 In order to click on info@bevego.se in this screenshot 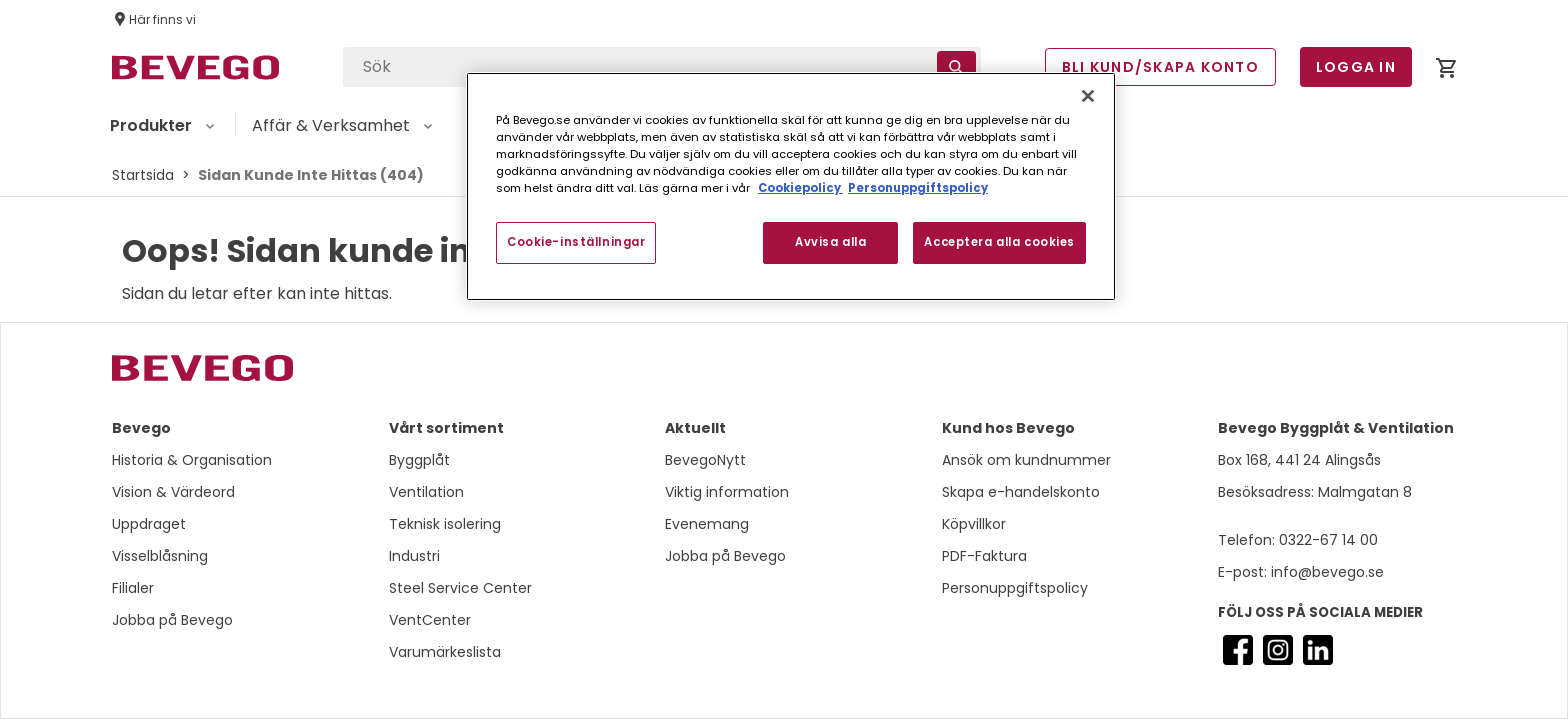, I will do `click(1325, 572)`.